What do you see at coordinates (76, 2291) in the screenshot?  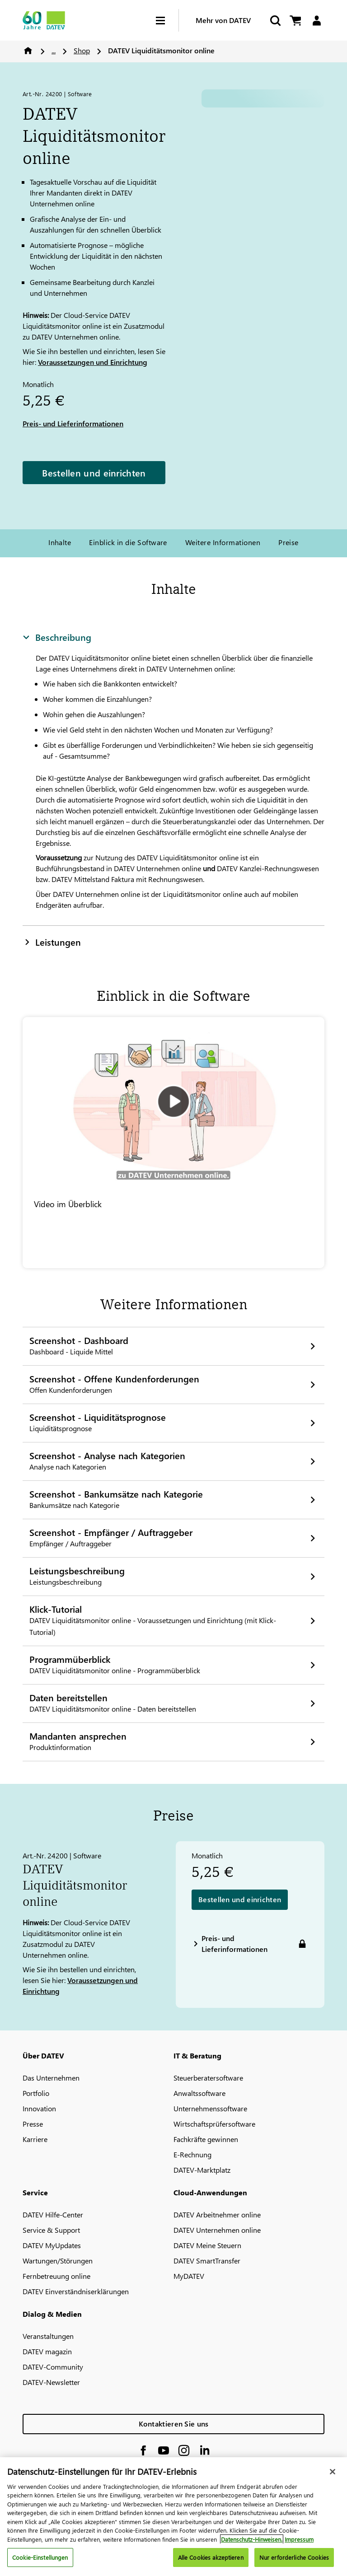 I see `DATEV Einverständniserklärungen` at bounding box center [76, 2291].